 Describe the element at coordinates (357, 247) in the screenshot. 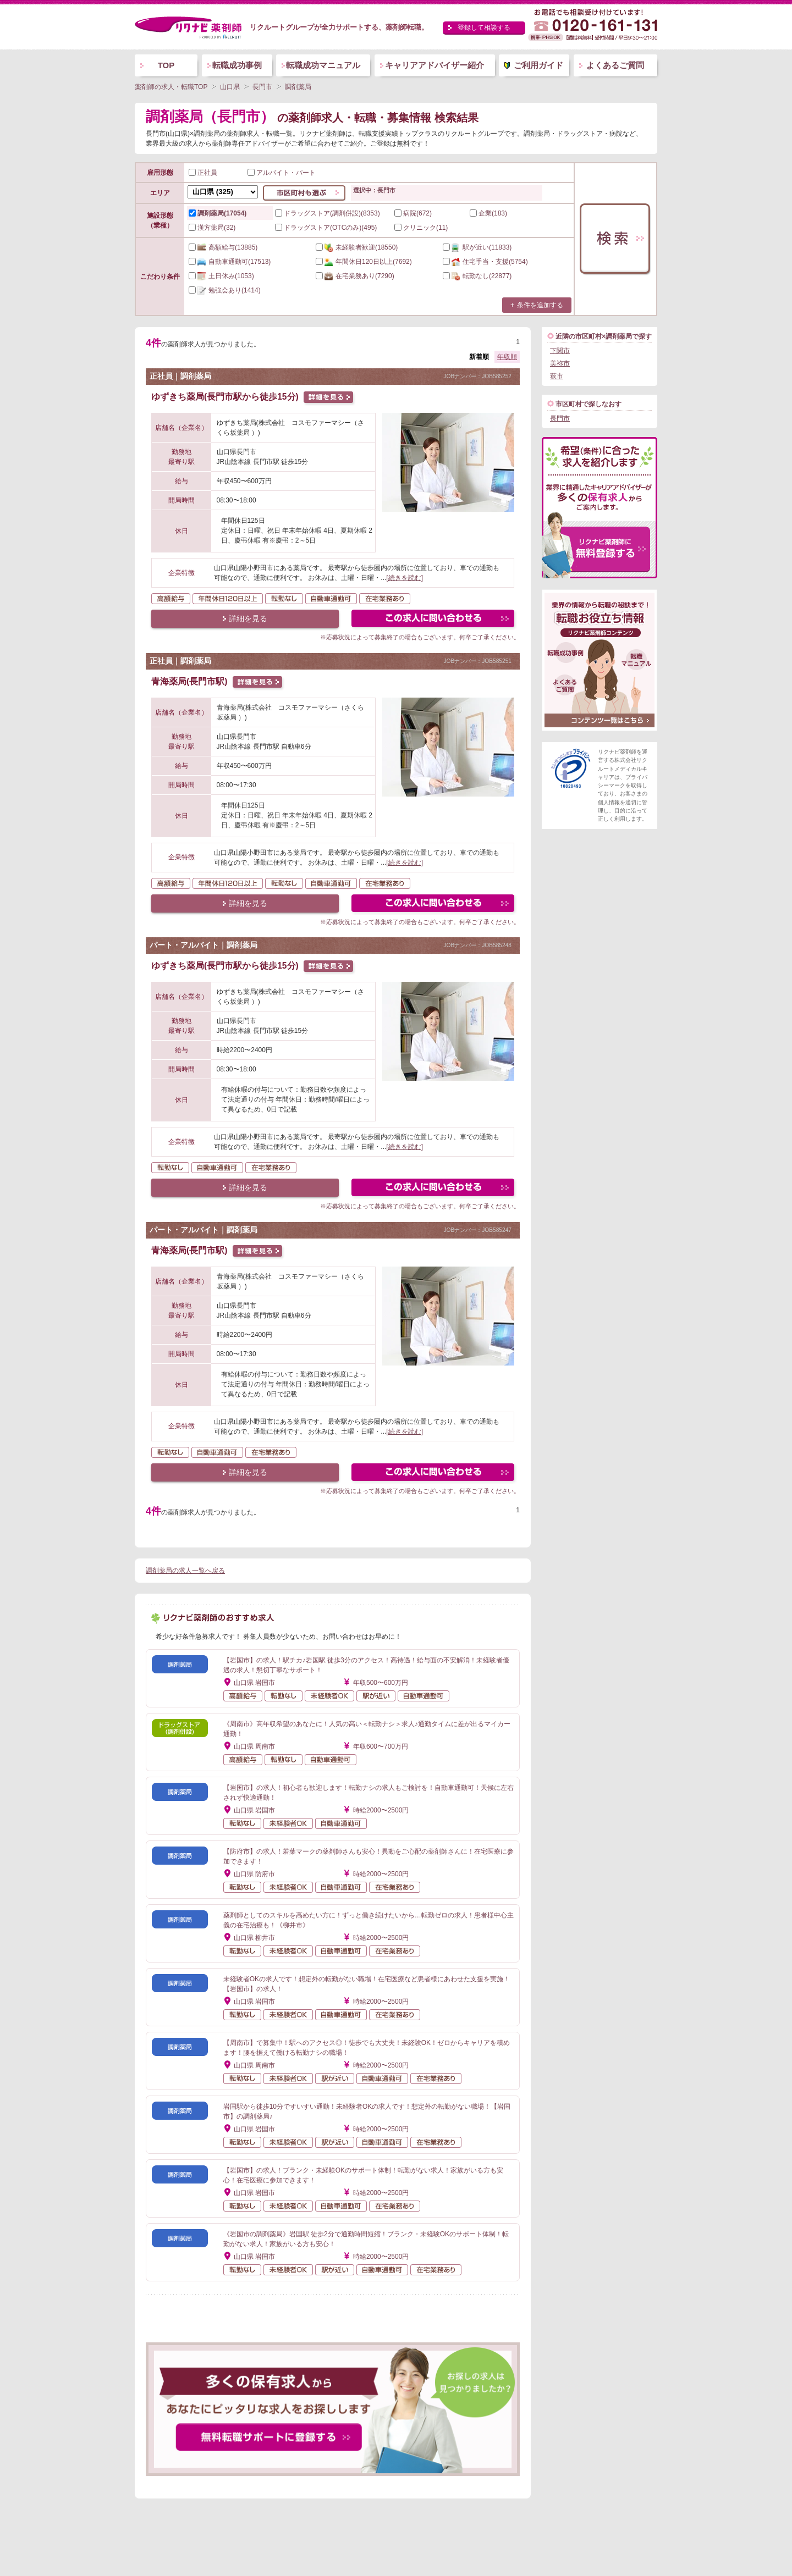

I see `(18550)` at that location.